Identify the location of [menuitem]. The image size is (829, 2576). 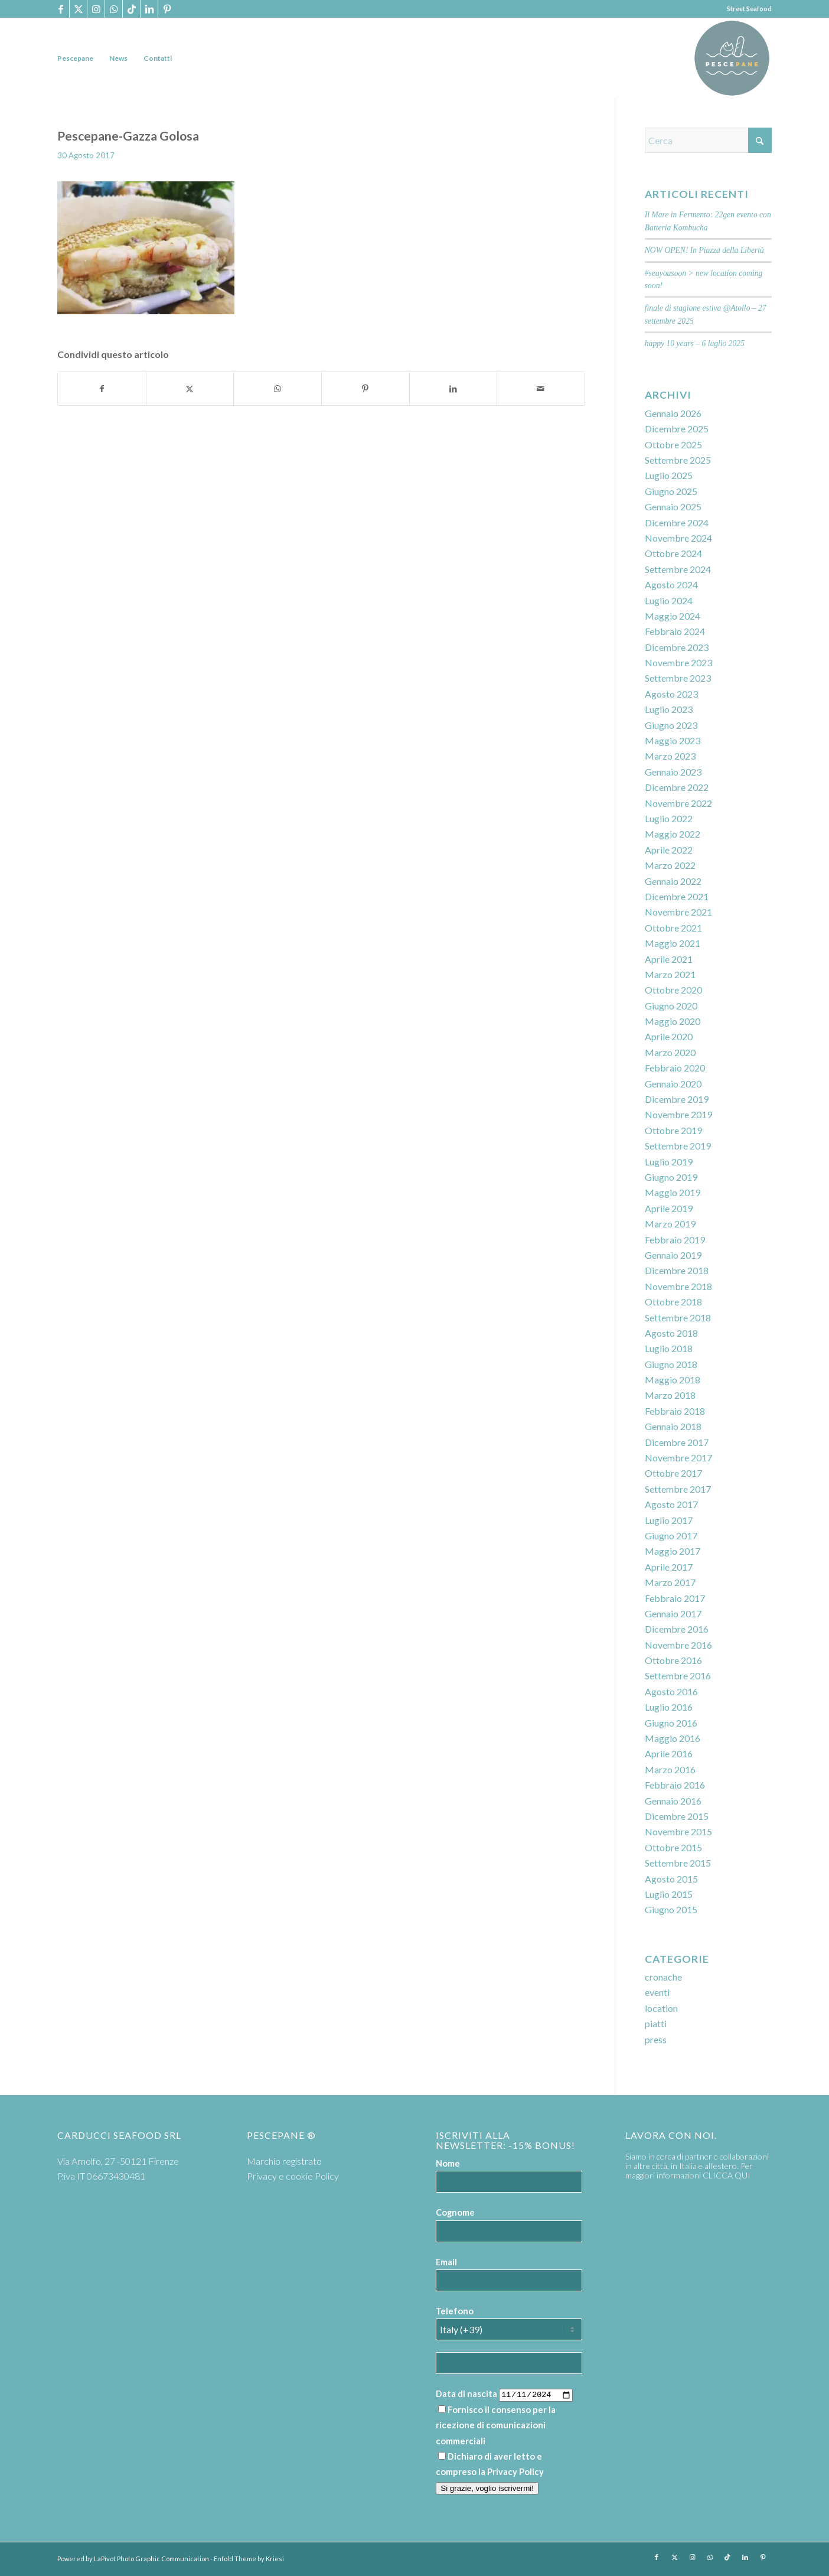
(75, 58).